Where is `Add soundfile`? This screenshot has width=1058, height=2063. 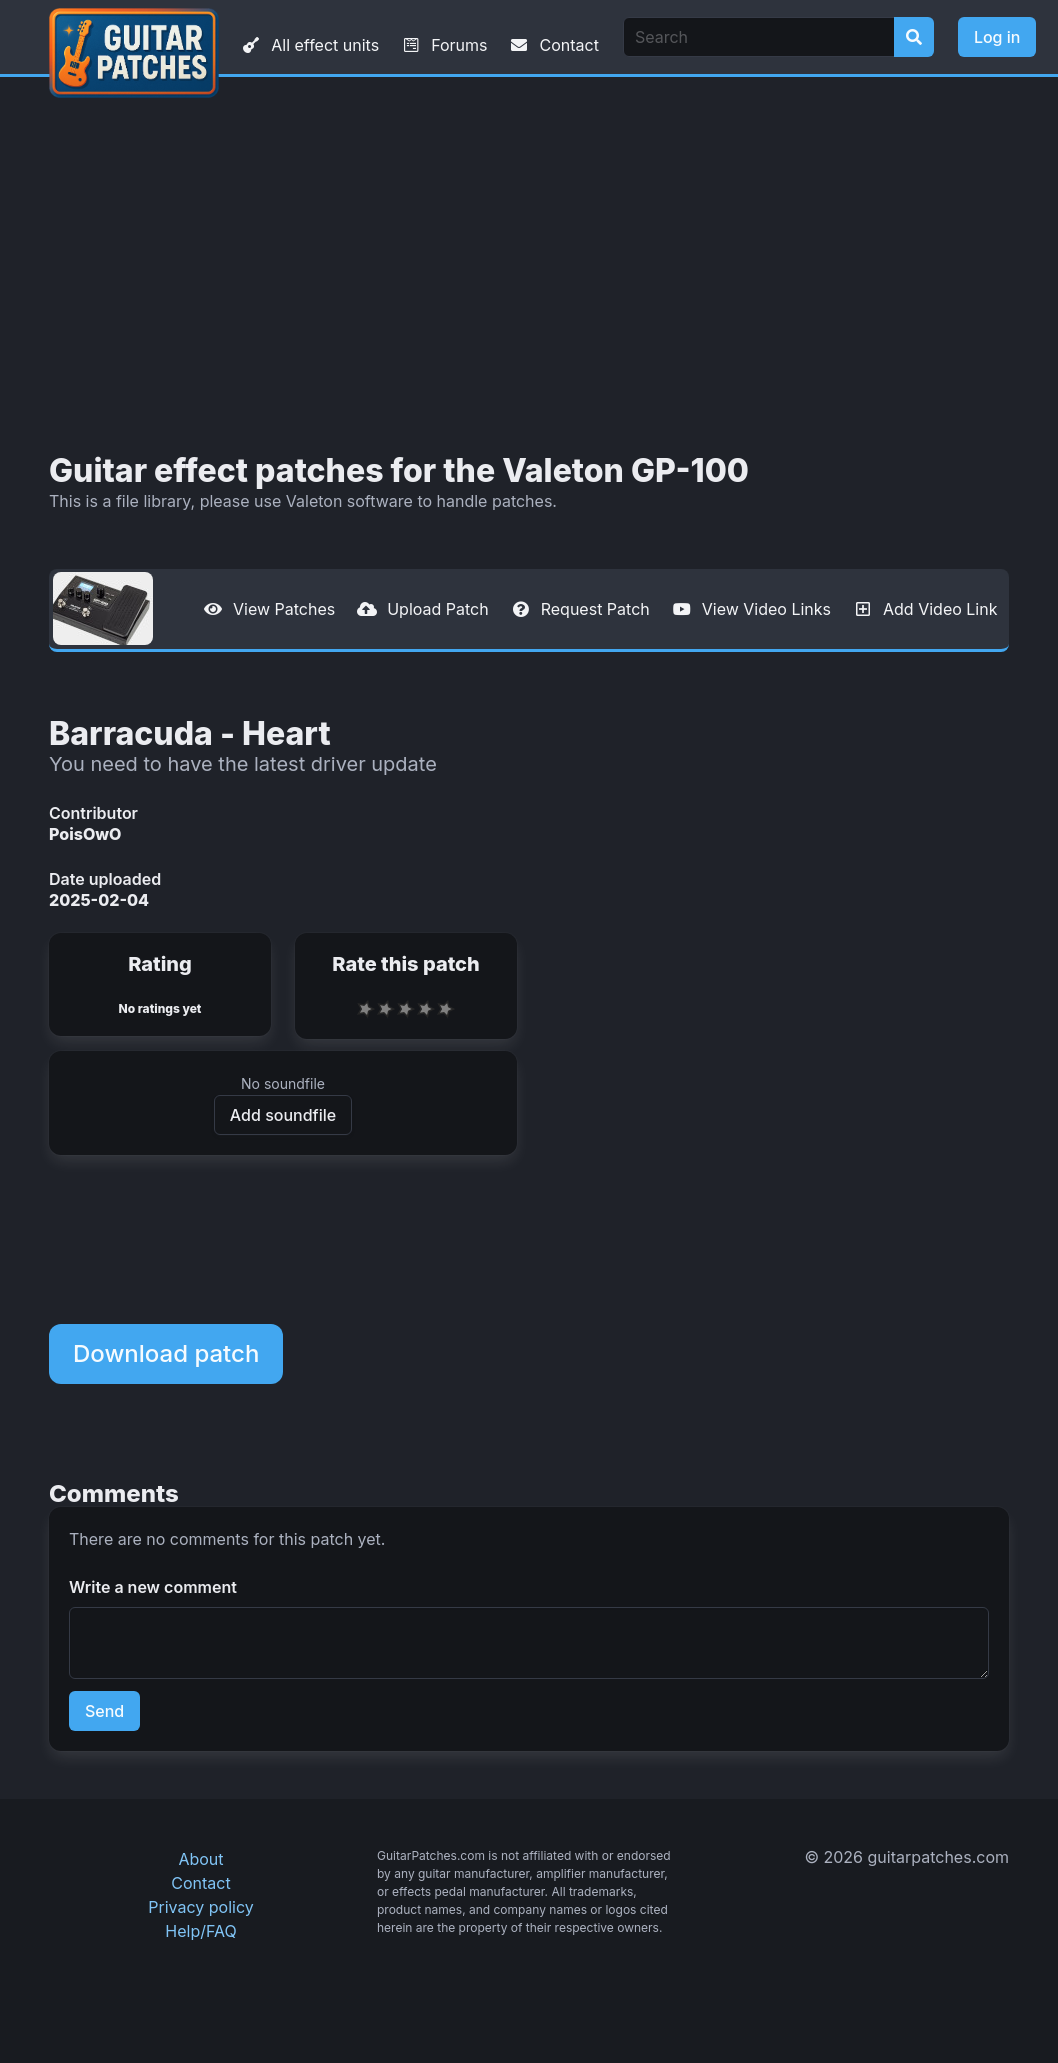 Add soundfile is located at coordinates (283, 1115).